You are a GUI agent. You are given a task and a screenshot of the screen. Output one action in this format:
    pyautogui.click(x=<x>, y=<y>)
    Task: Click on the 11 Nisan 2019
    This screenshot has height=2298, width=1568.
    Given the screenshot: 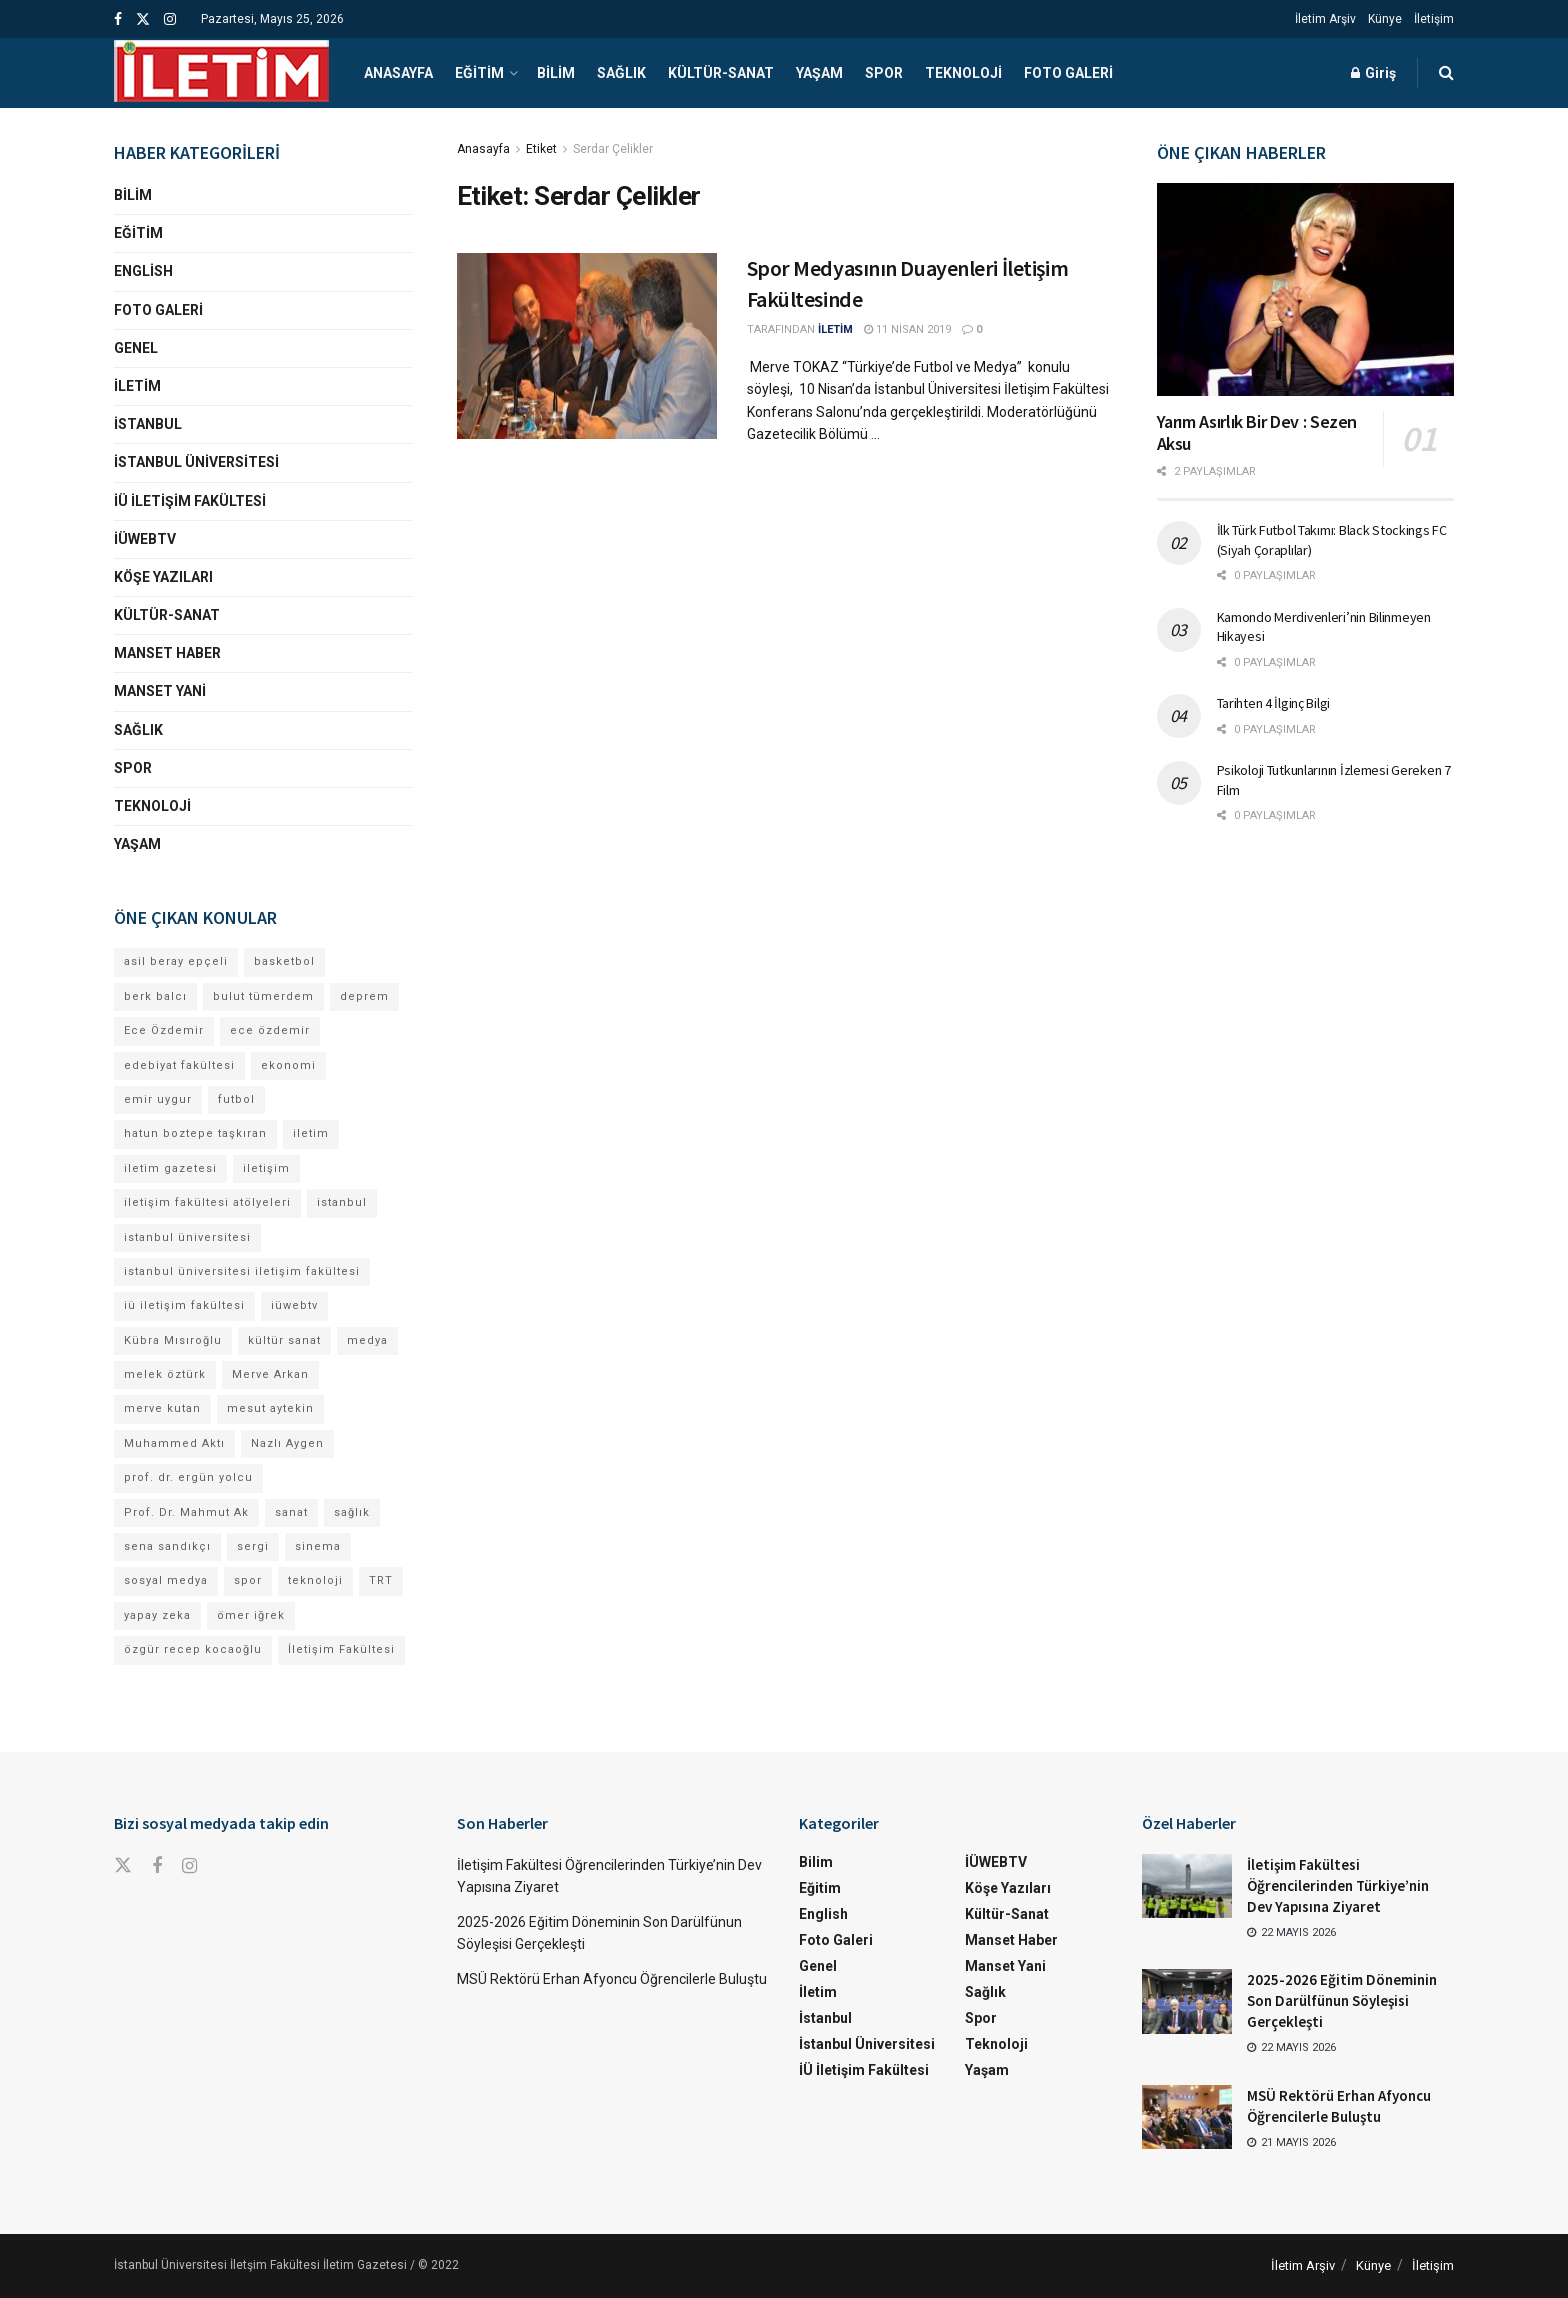 What is the action you would take?
    pyautogui.click(x=907, y=329)
    